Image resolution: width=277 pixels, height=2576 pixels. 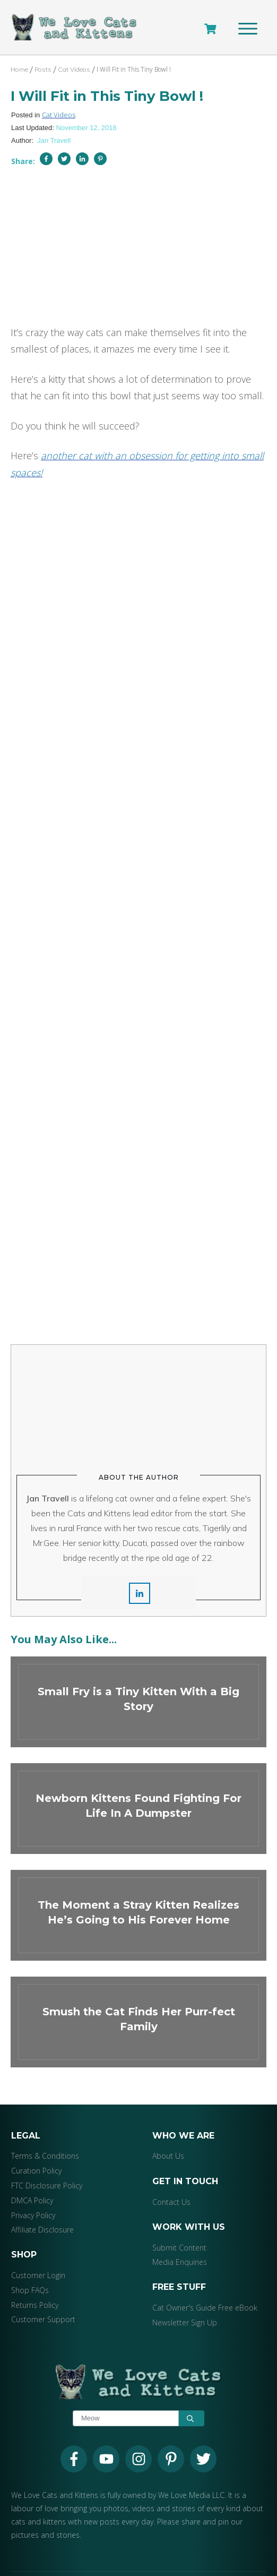 What do you see at coordinates (58, 116) in the screenshot?
I see `Cat Videos` at bounding box center [58, 116].